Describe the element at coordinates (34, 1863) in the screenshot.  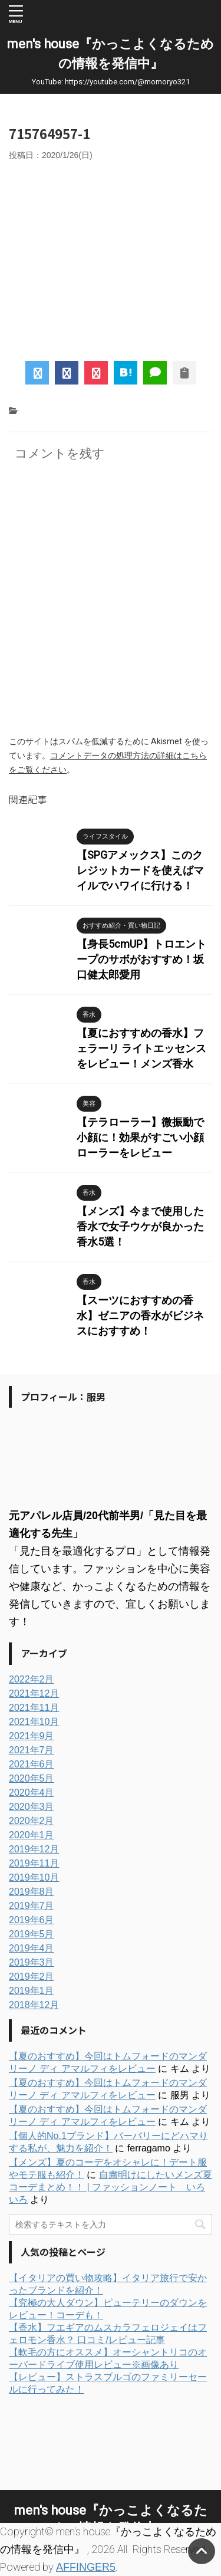
I see `2019年11月` at that location.